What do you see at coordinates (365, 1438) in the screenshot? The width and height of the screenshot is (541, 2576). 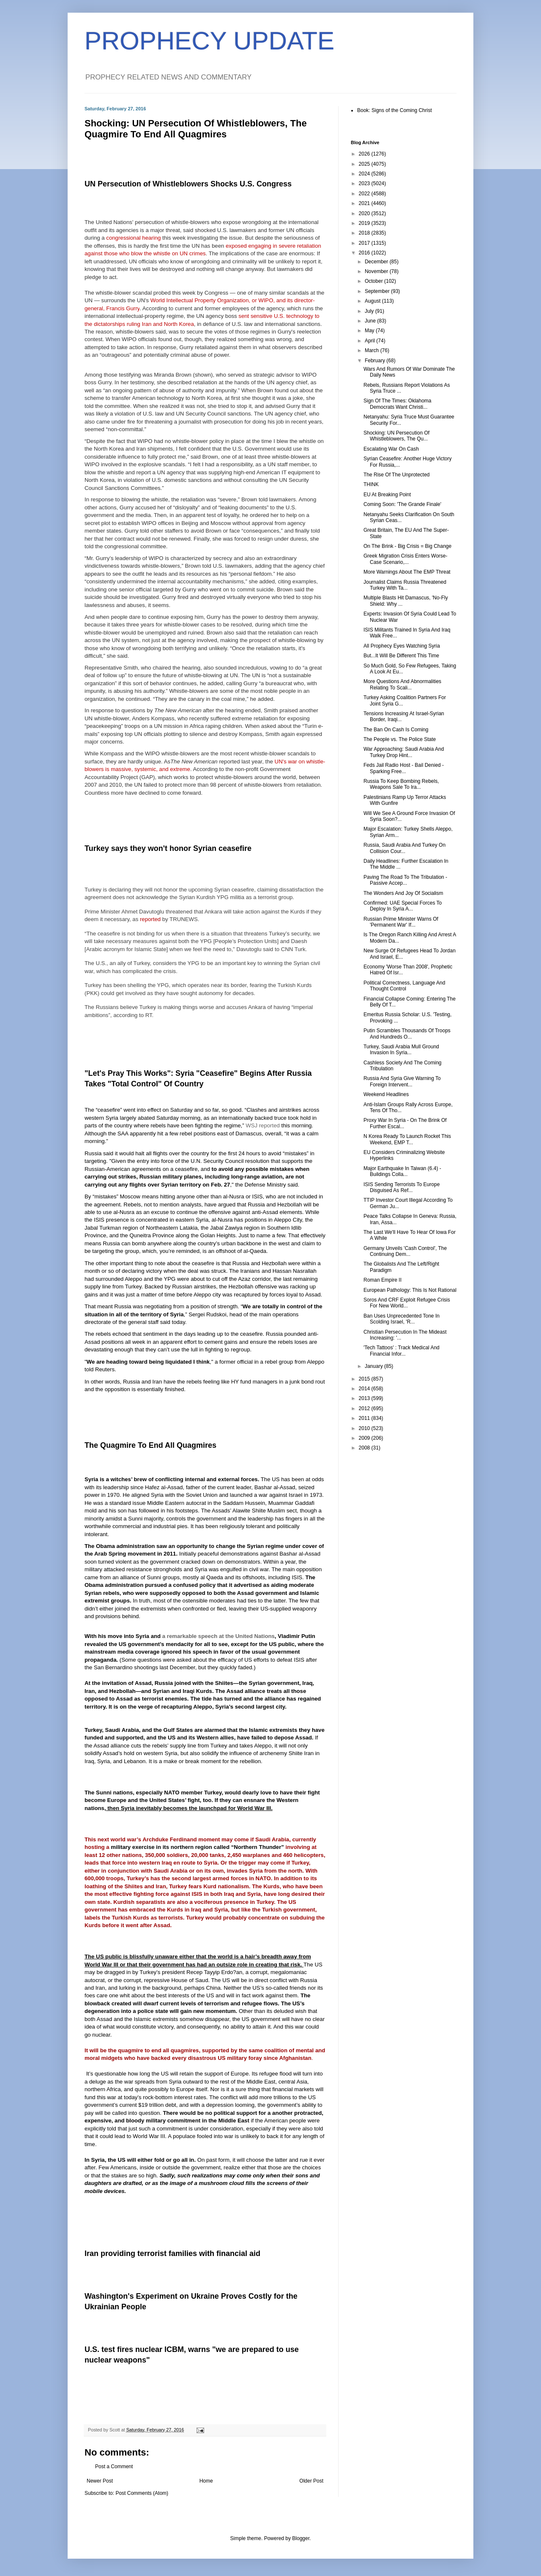 I see `2009` at bounding box center [365, 1438].